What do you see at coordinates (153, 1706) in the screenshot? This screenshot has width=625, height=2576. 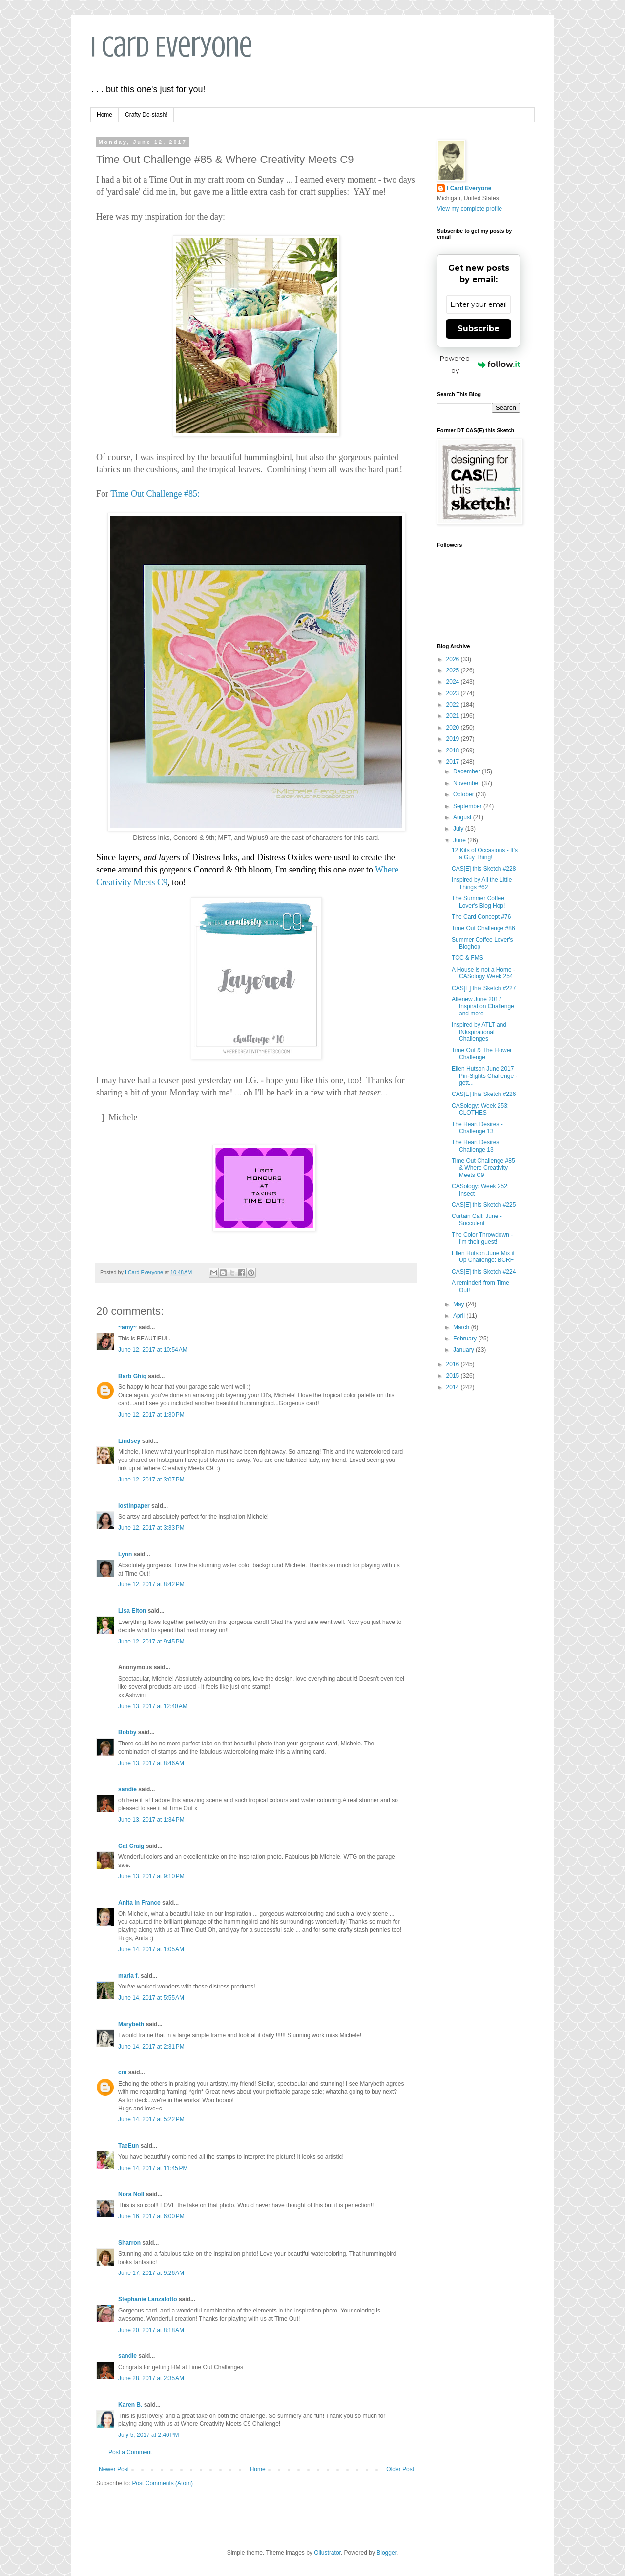 I see `June 13, 2017 at 12:40 AM` at bounding box center [153, 1706].